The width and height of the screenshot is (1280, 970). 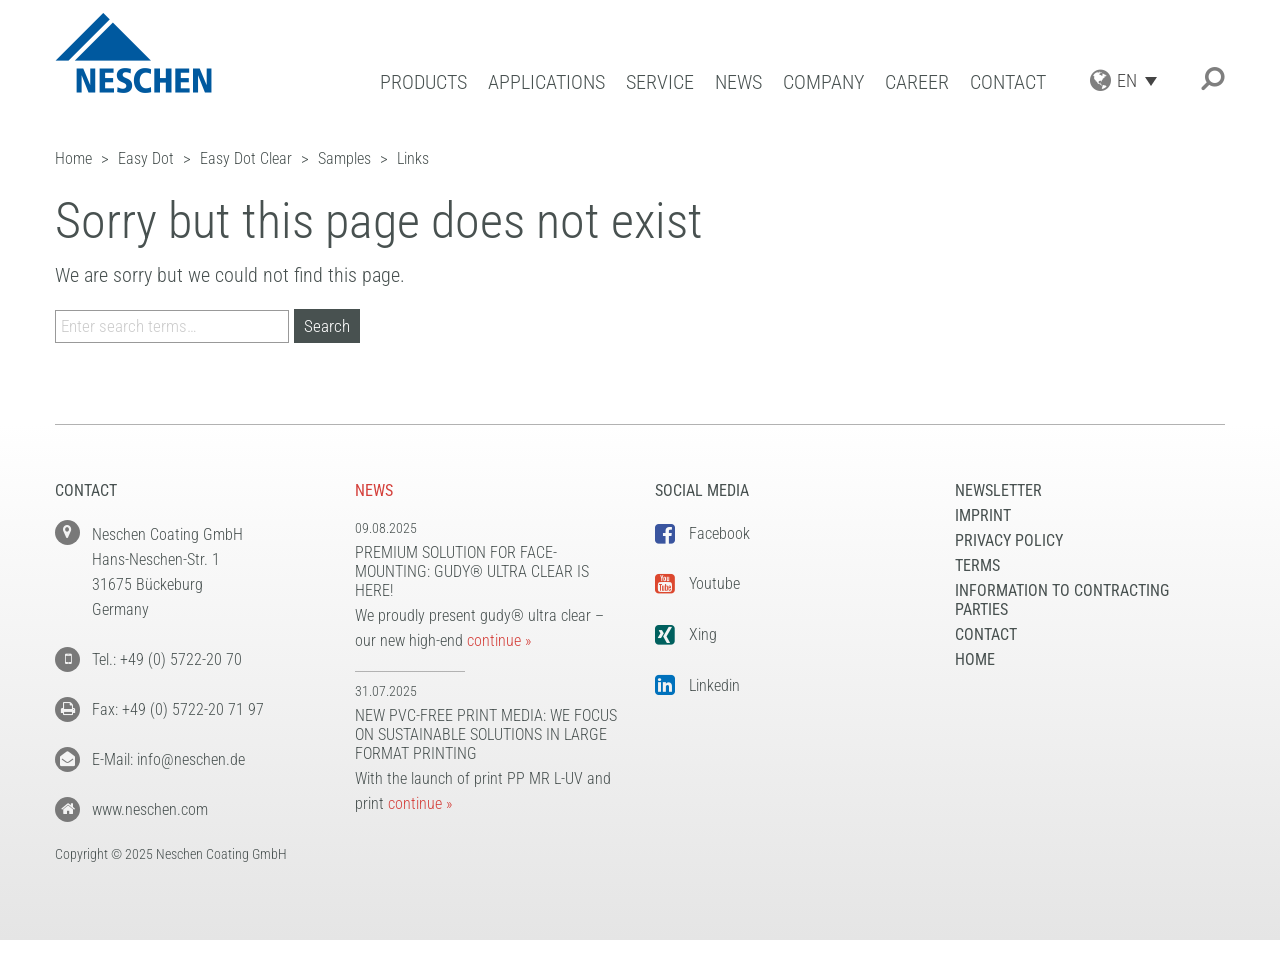 I want to click on www.neschen.com, so click(x=150, y=809).